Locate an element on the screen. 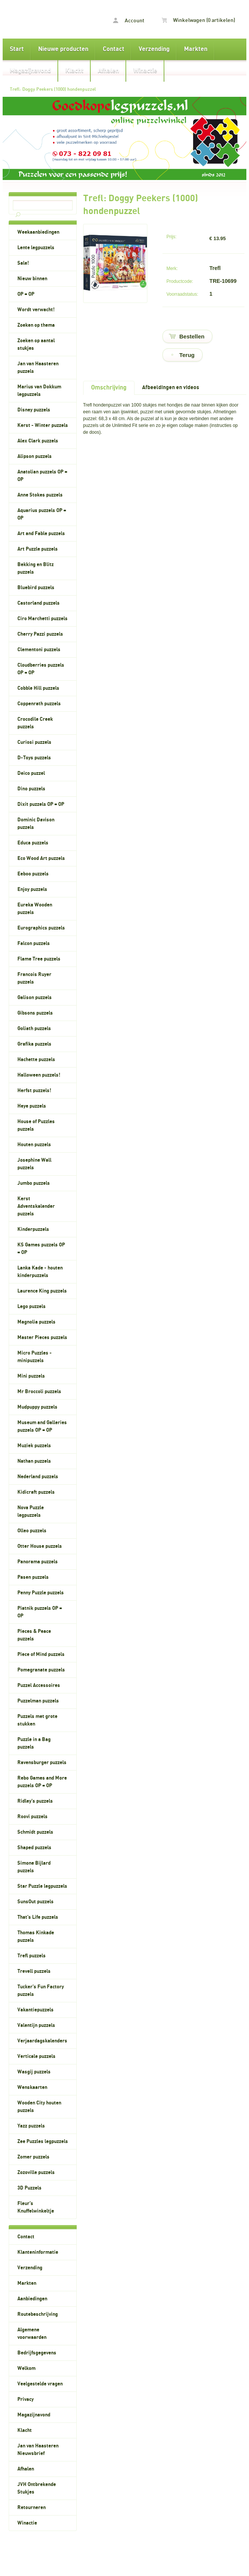 This screenshot has height=2576, width=249. Tucker's Fun Factory puzzels is located at coordinates (40, 1990).